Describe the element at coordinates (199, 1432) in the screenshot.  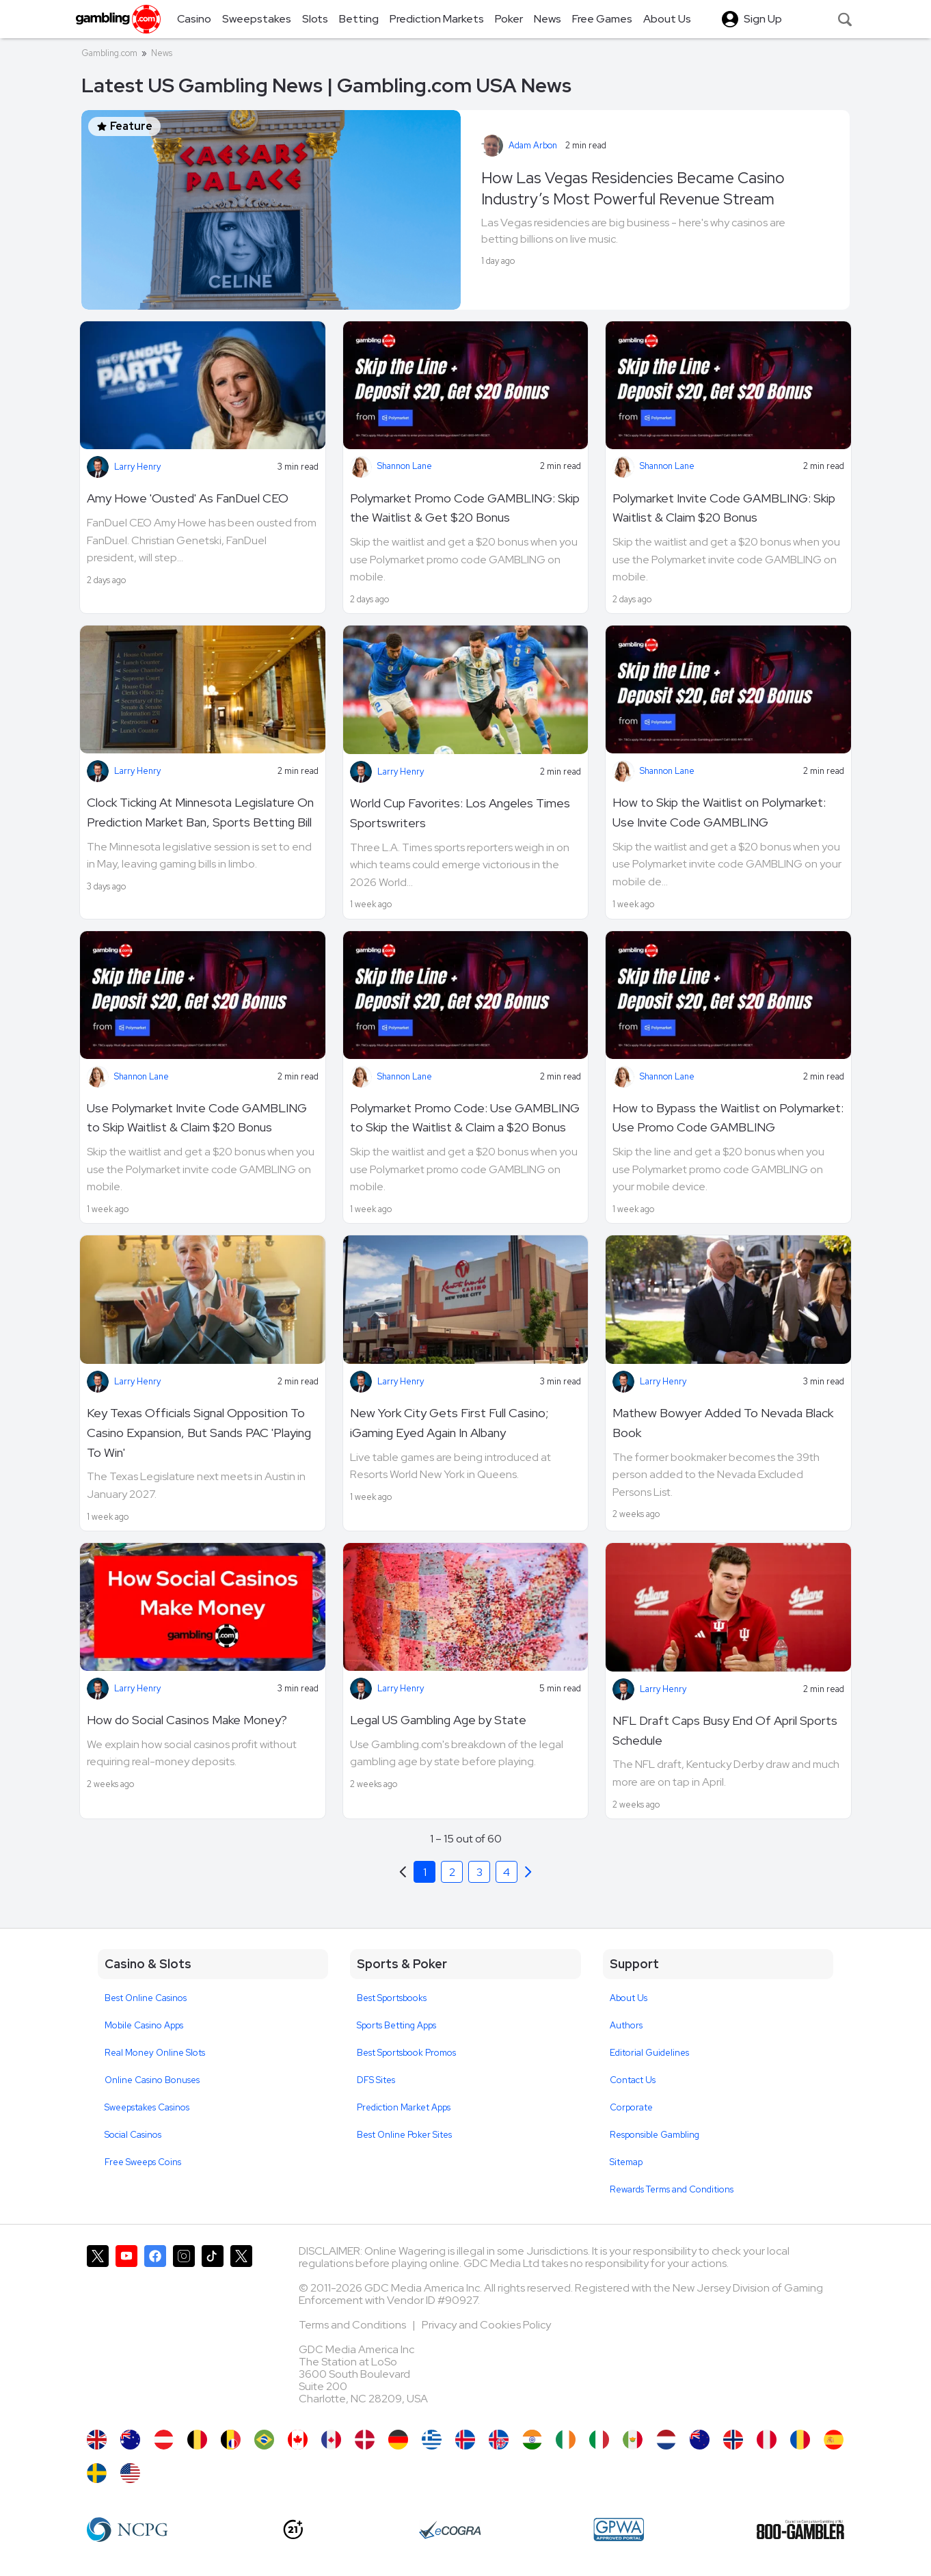
I see `Key Texas Officials Signal Opposition To Casino Expansion, But Sands PAC 'Playing To Win'` at that location.